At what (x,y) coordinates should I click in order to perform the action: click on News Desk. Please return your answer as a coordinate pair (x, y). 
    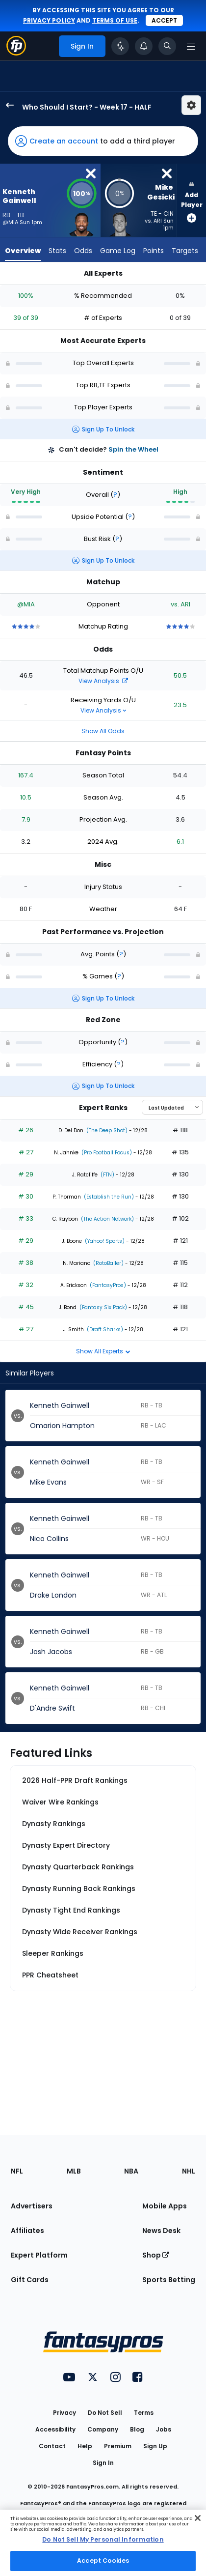
    Looking at the image, I should click on (161, 2230).